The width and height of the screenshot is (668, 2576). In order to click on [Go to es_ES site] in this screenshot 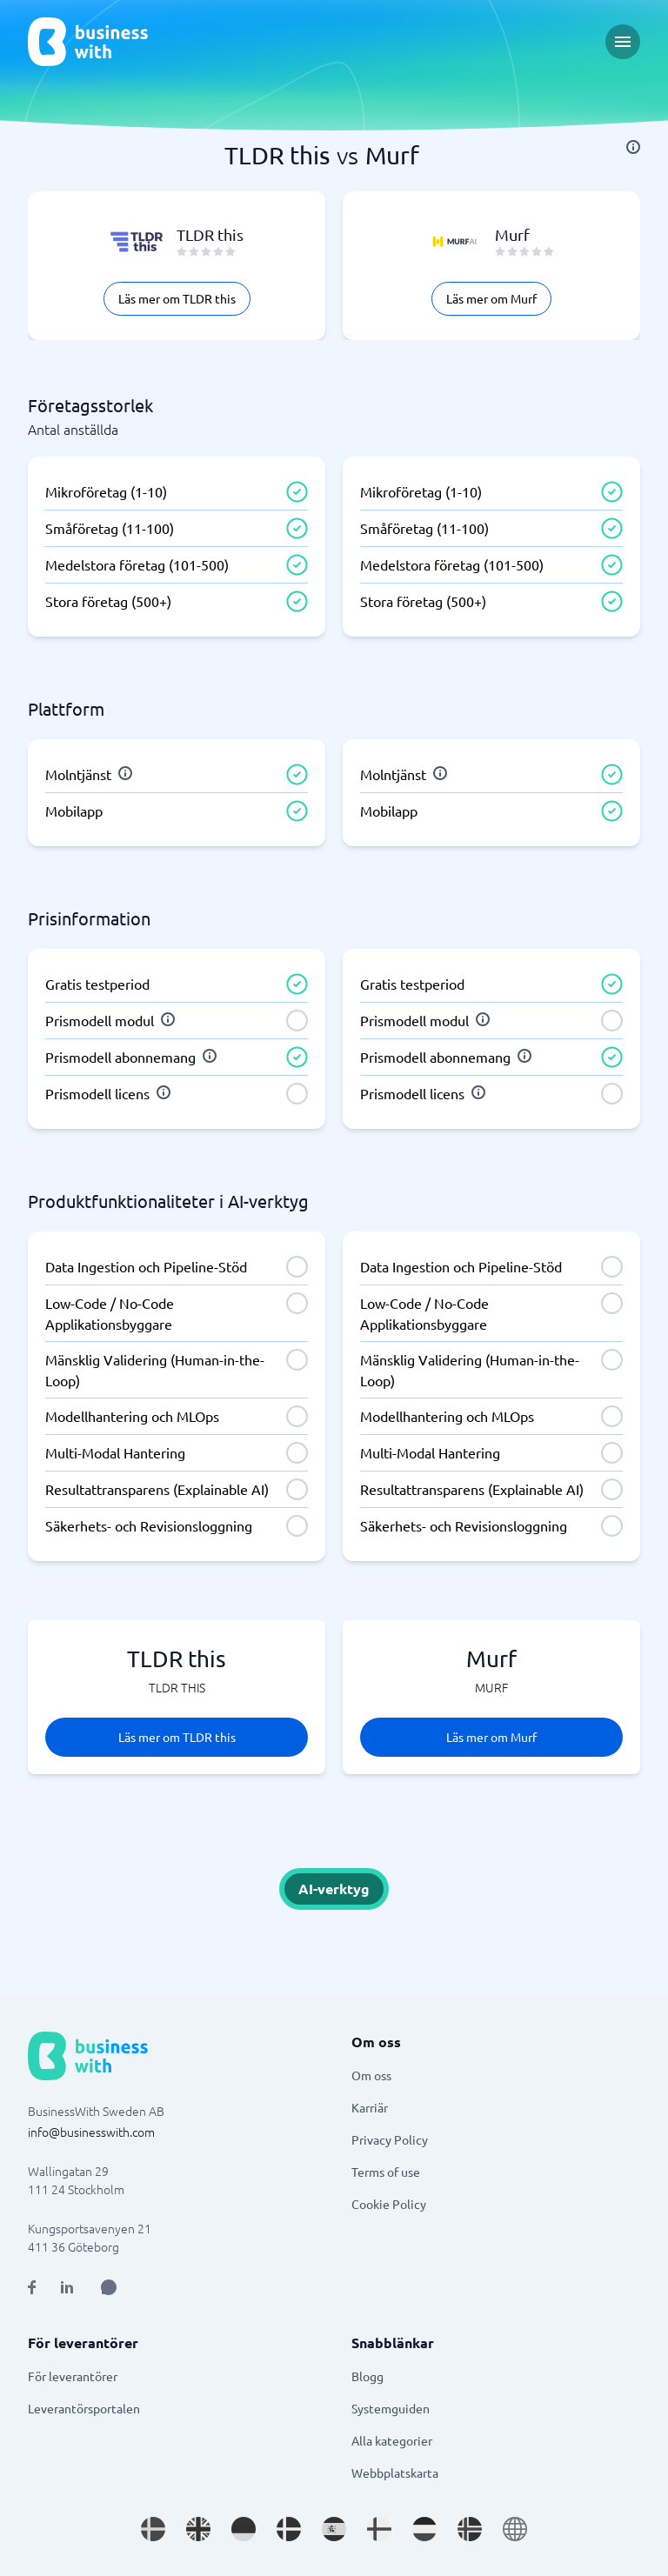, I will do `click(334, 2529)`.